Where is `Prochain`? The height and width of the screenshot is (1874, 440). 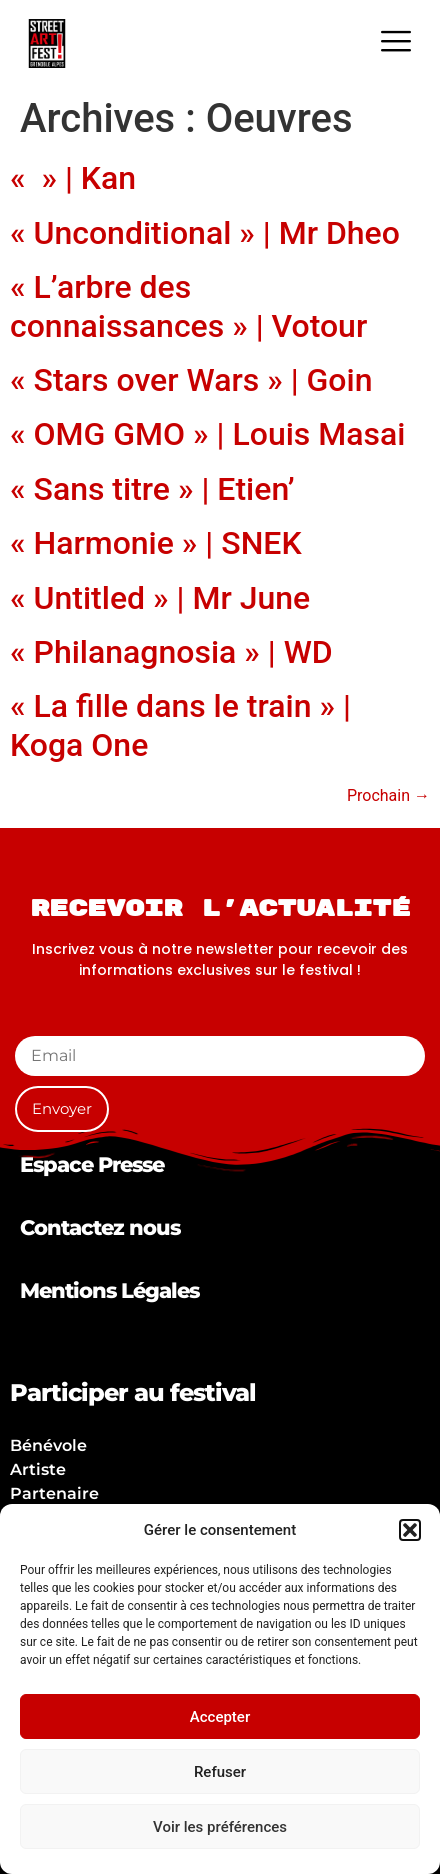
Prochain is located at coordinates (388, 795).